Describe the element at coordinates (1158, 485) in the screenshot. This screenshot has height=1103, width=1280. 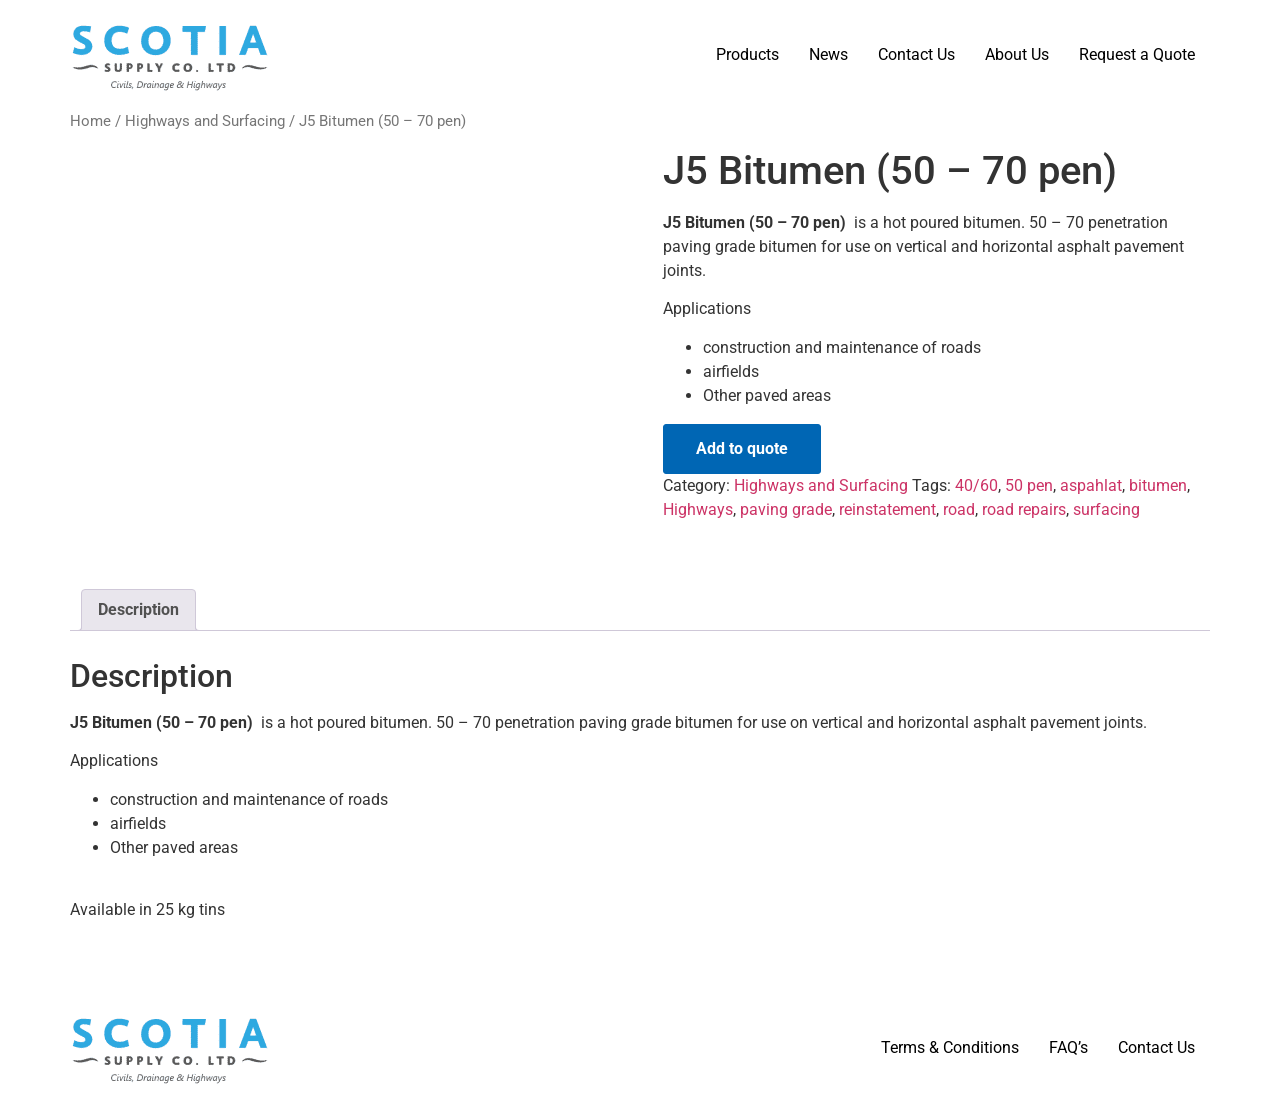
I see `bitumen` at that location.